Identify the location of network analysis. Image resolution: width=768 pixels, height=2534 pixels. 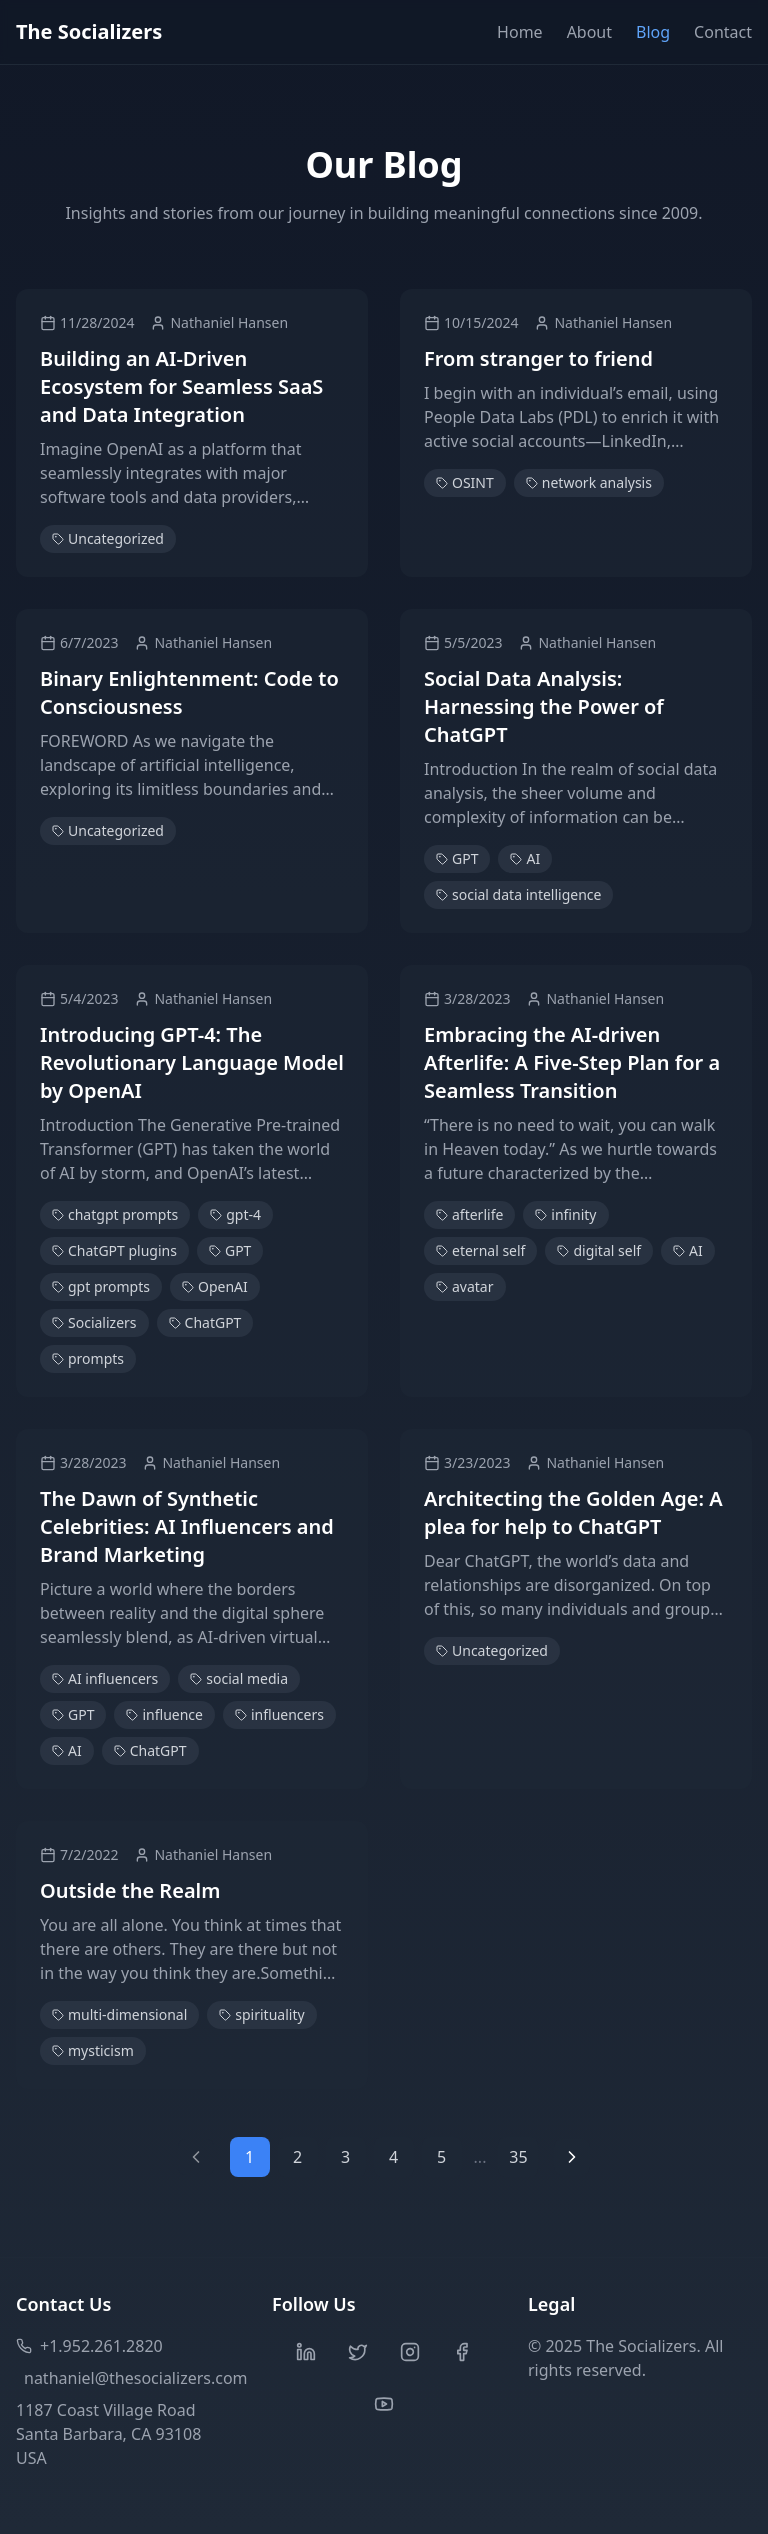
(589, 482).